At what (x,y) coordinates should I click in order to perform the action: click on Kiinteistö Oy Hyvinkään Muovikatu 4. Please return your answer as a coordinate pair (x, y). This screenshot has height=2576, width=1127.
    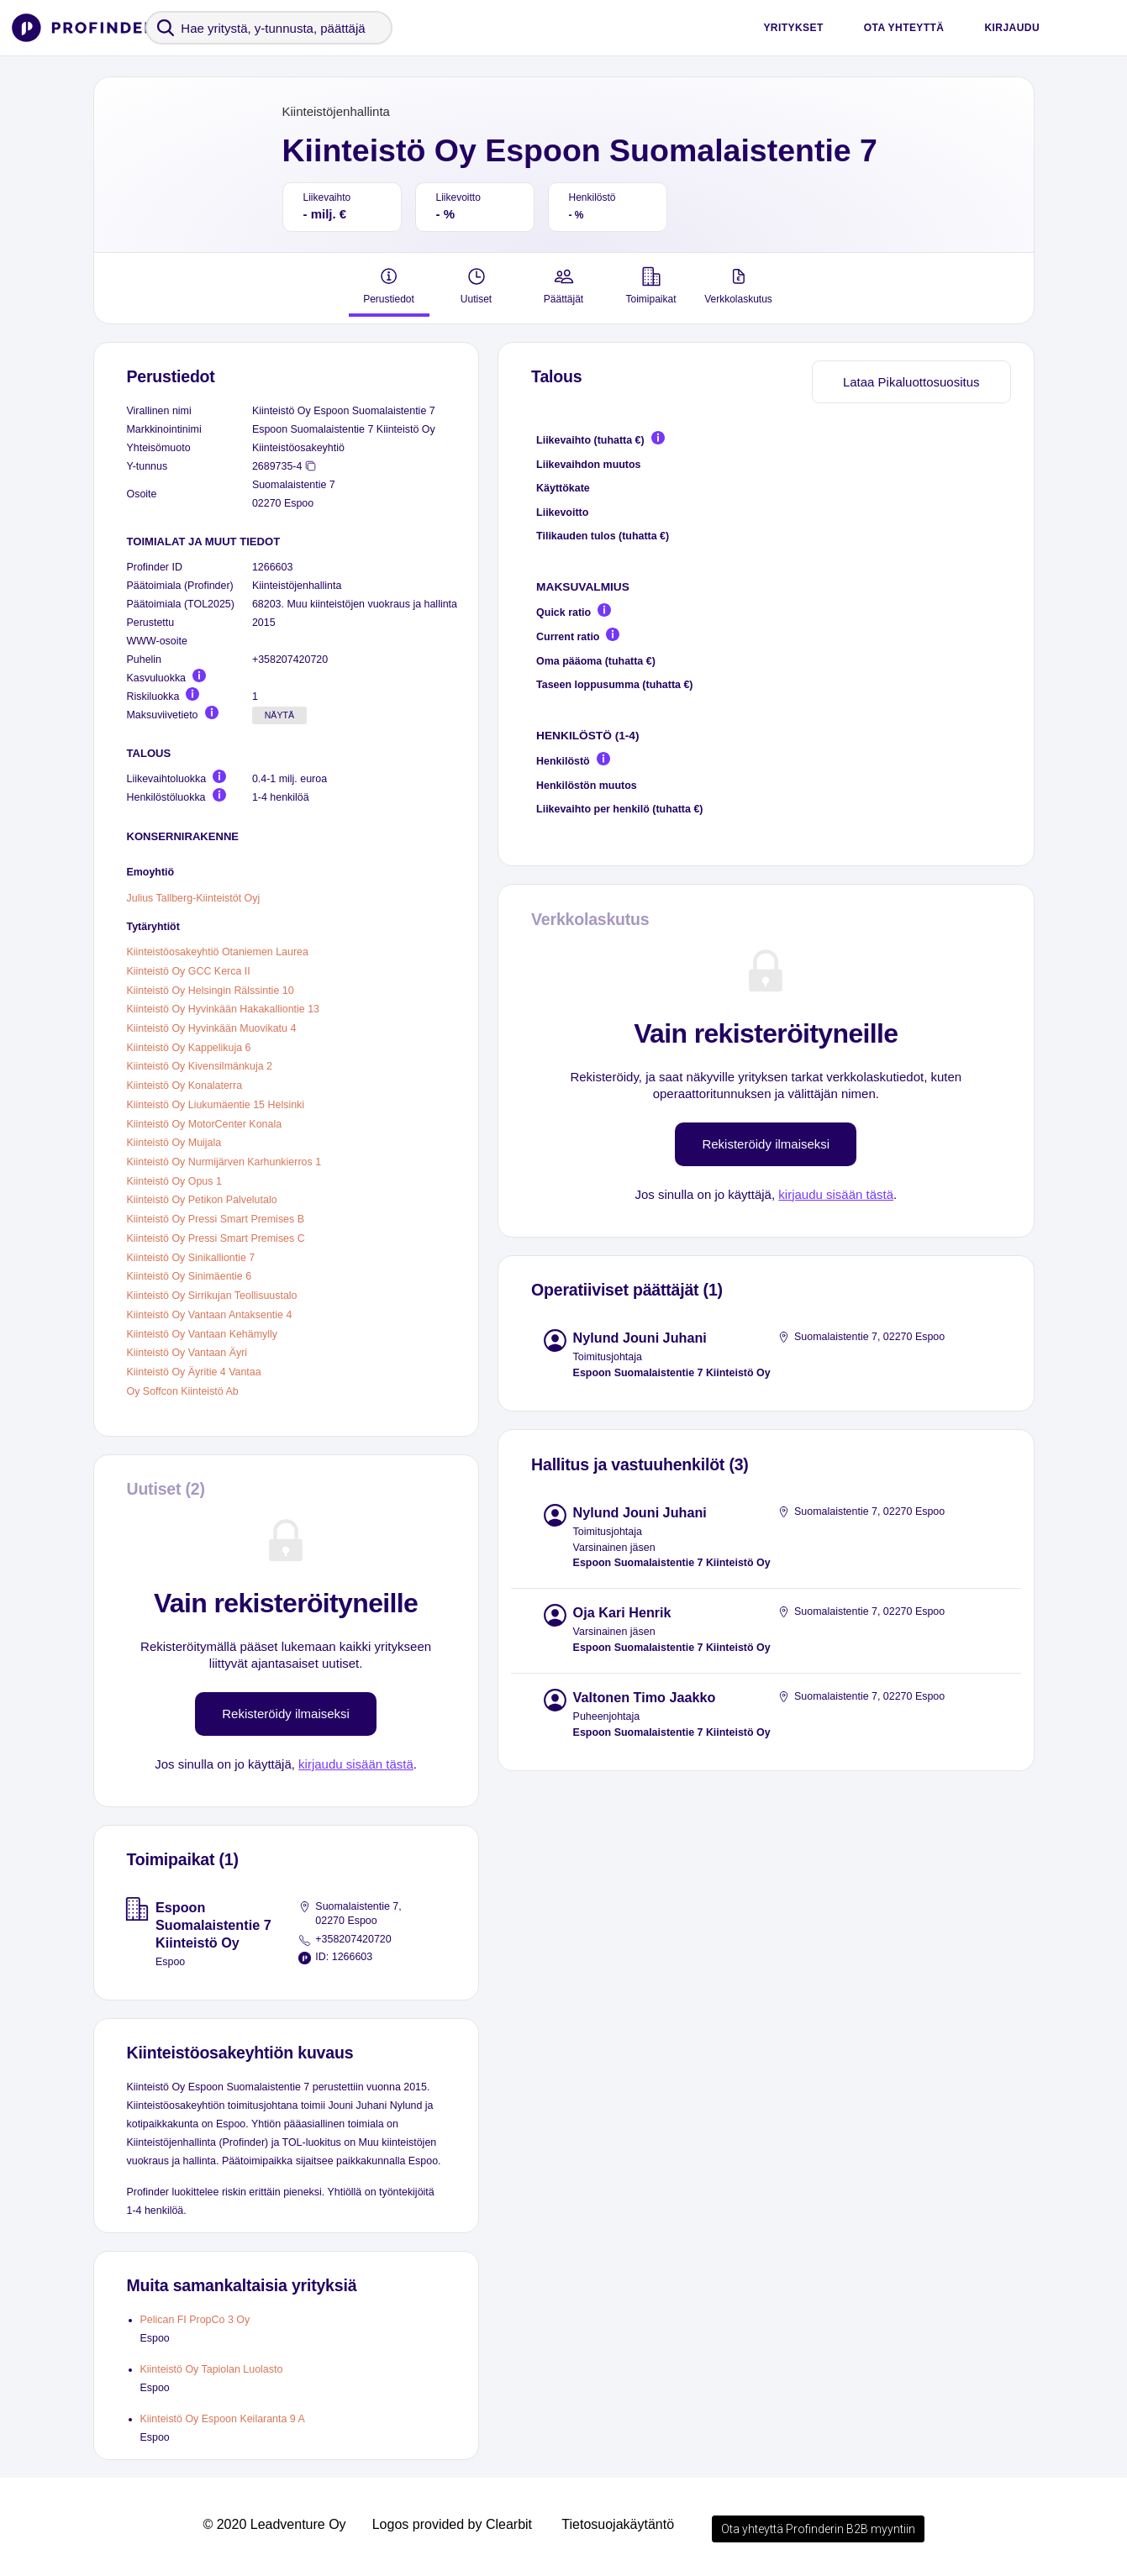
    Looking at the image, I should click on (212, 1028).